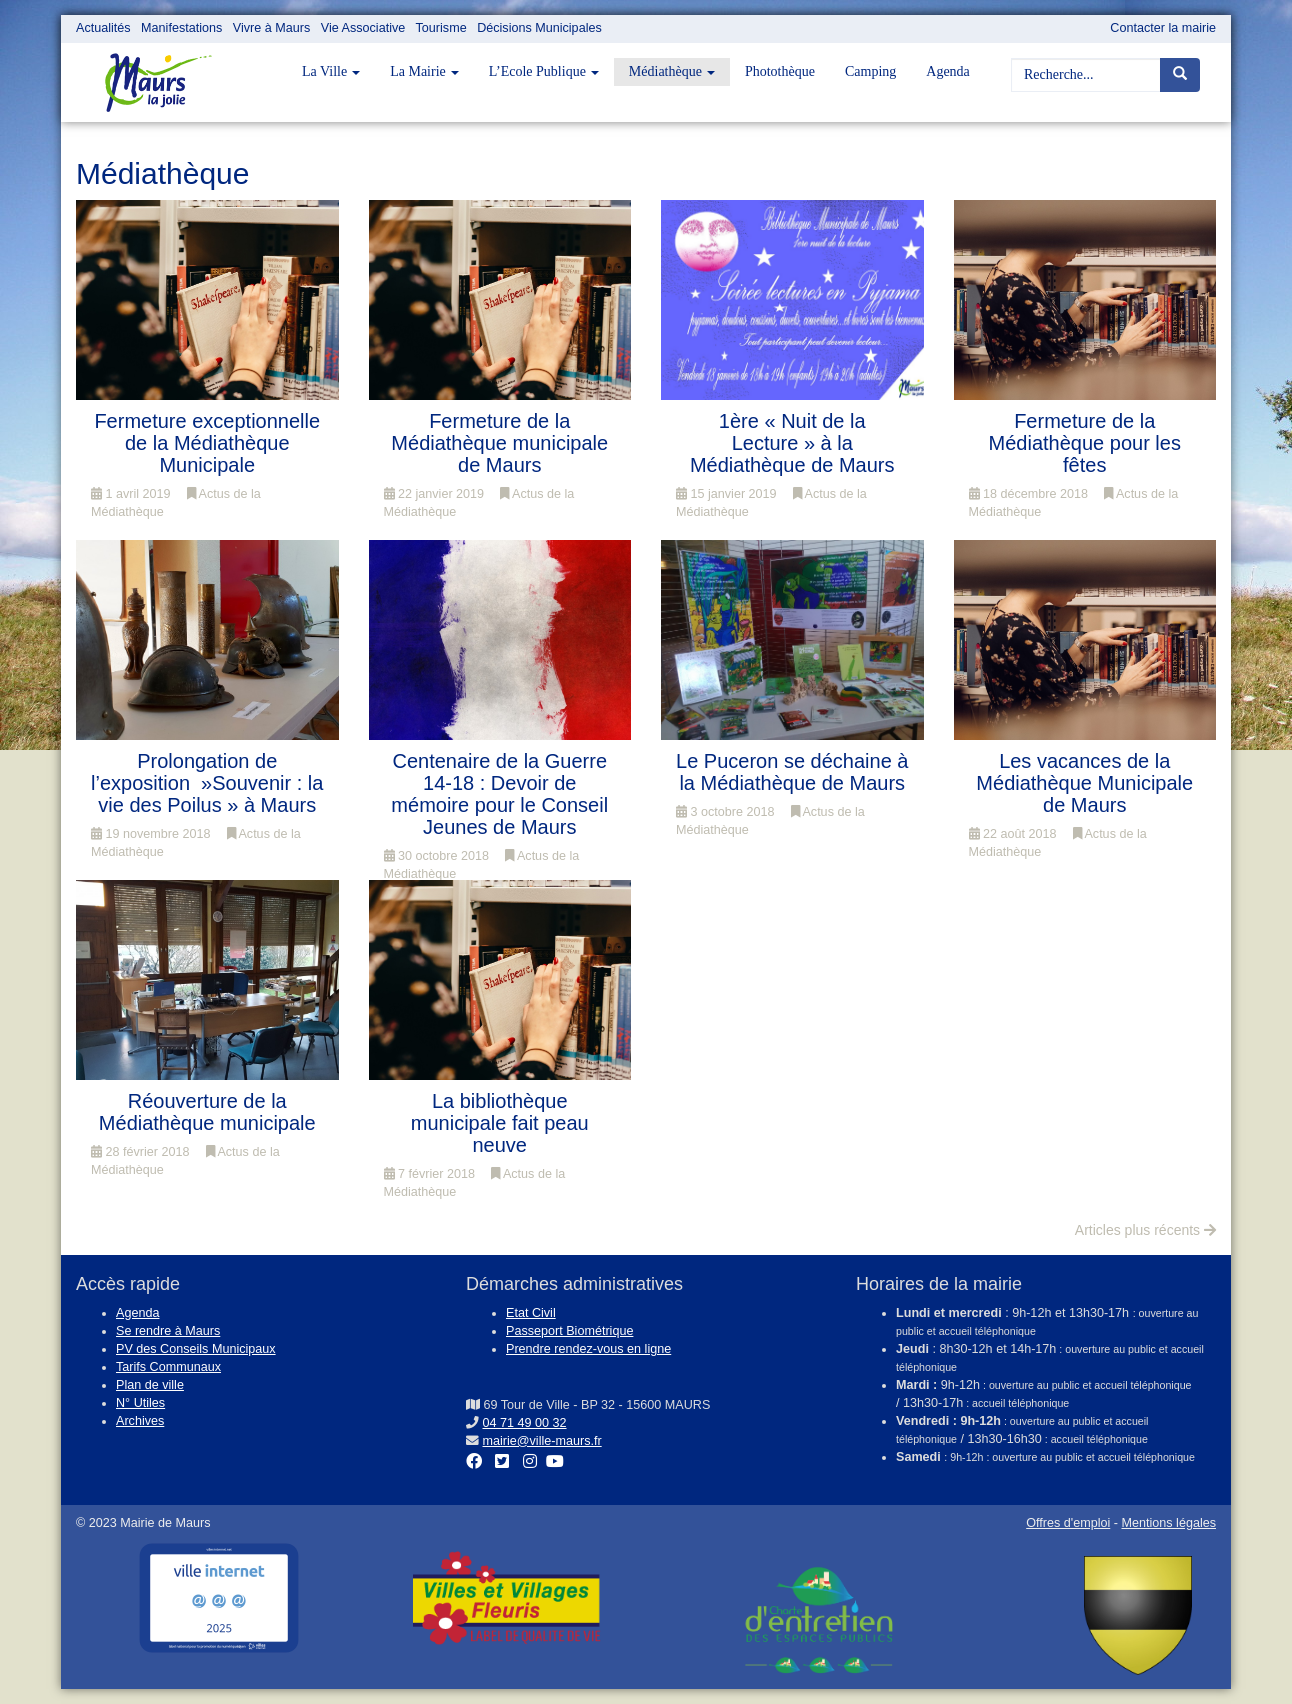 The image size is (1292, 1704). What do you see at coordinates (792, 443) in the screenshot?
I see `1ère « Nuit de la Lecture » à la Médiathèque de Maurs` at bounding box center [792, 443].